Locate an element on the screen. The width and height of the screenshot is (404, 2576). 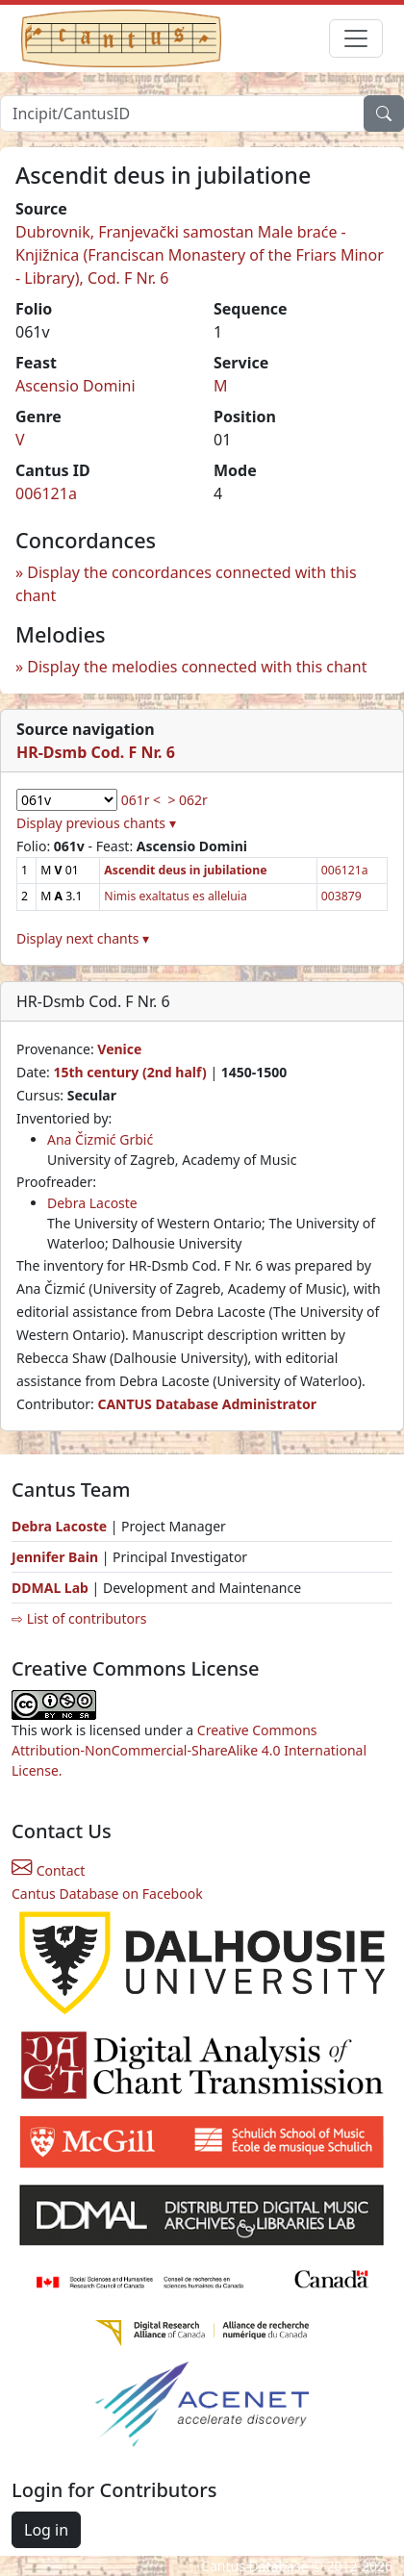
⇨ List of contributors is located at coordinates (79, 1618).